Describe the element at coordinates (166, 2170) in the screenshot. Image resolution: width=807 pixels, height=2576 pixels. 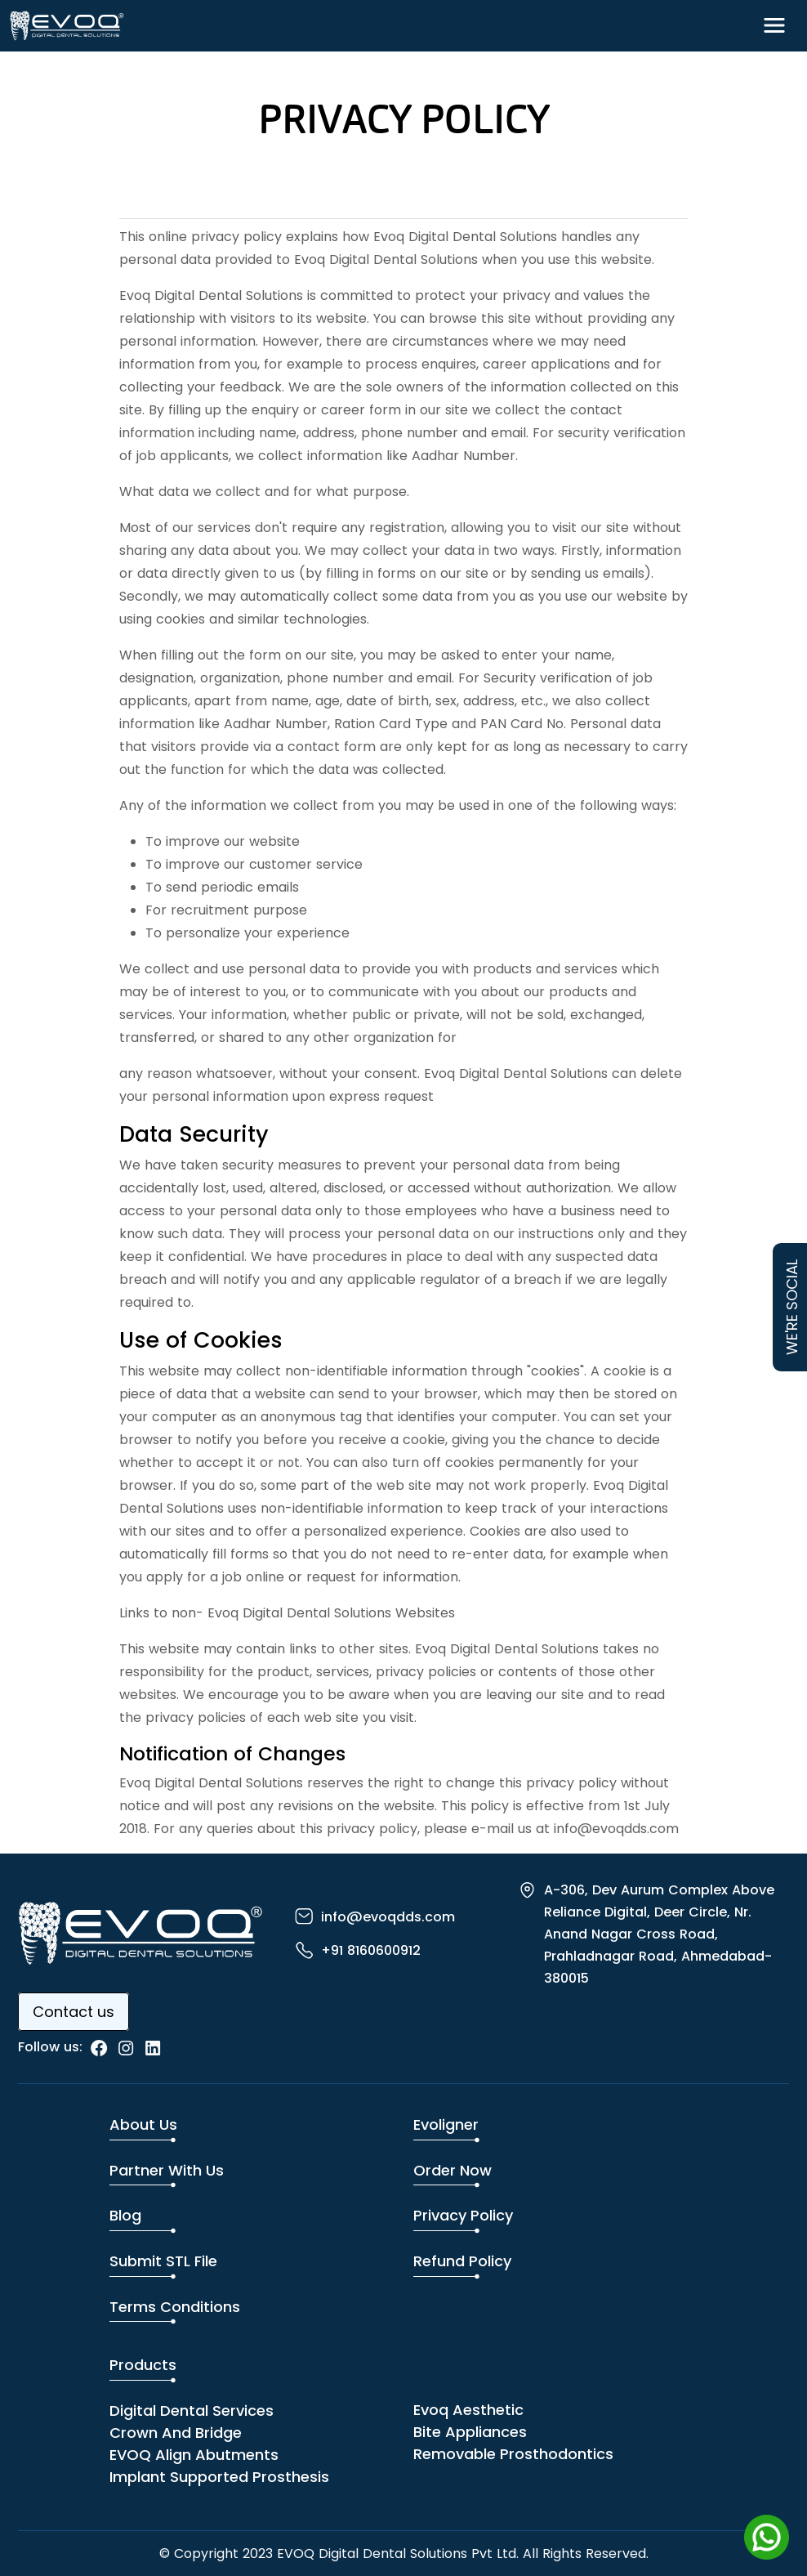
I see `Partner with us` at that location.